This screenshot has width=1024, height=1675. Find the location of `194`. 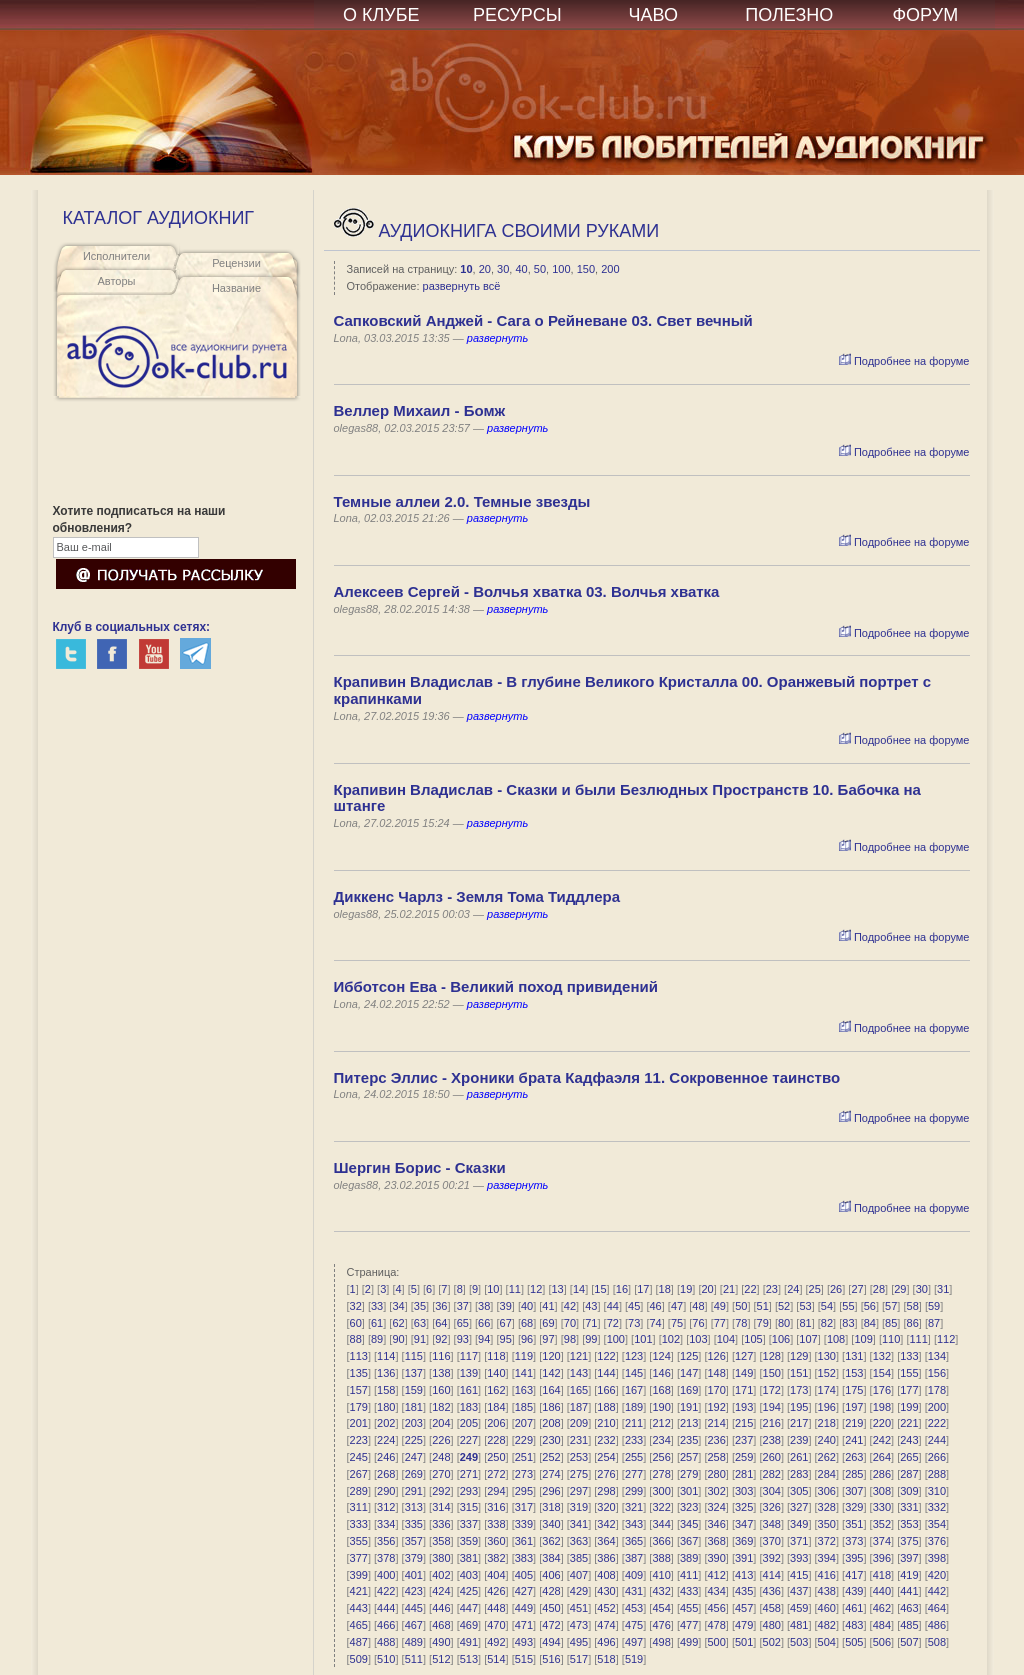

194 is located at coordinates (772, 1407).